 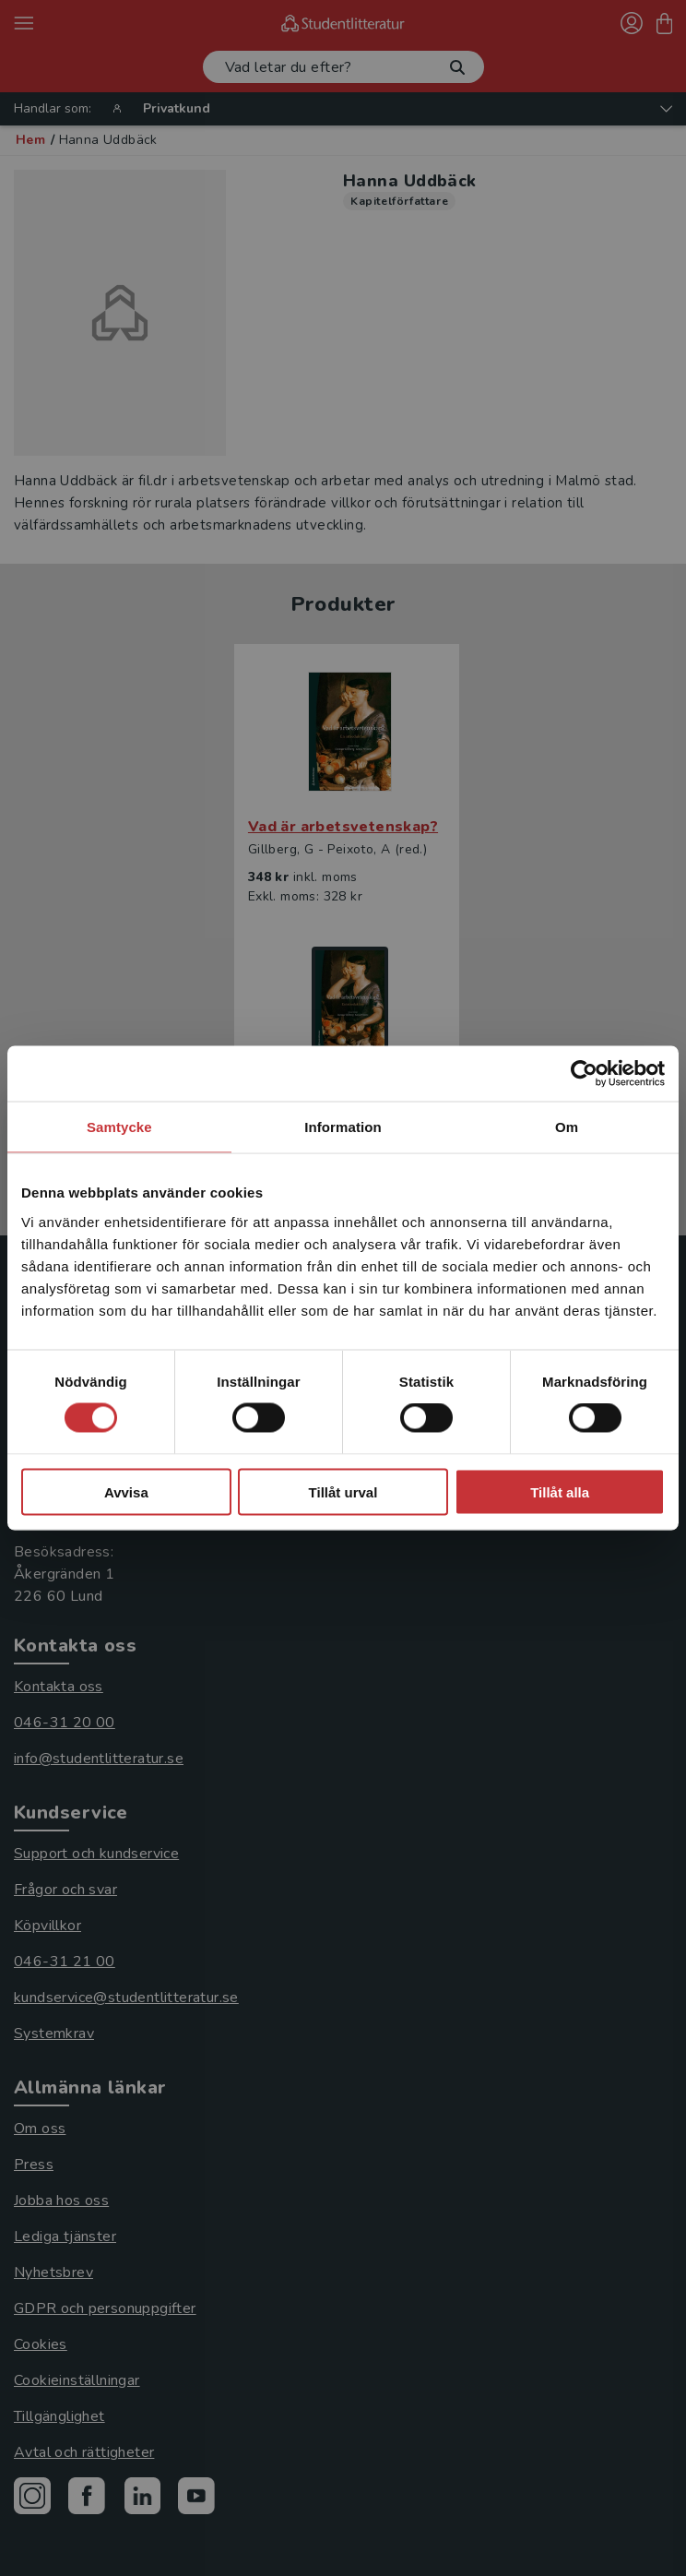 What do you see at coordinates (584, 1074) in the screenshot?
I see `[Cookiebot av Usercentrics - öppnas i ett nytt fönster]` at bounding box center [584, 1074].